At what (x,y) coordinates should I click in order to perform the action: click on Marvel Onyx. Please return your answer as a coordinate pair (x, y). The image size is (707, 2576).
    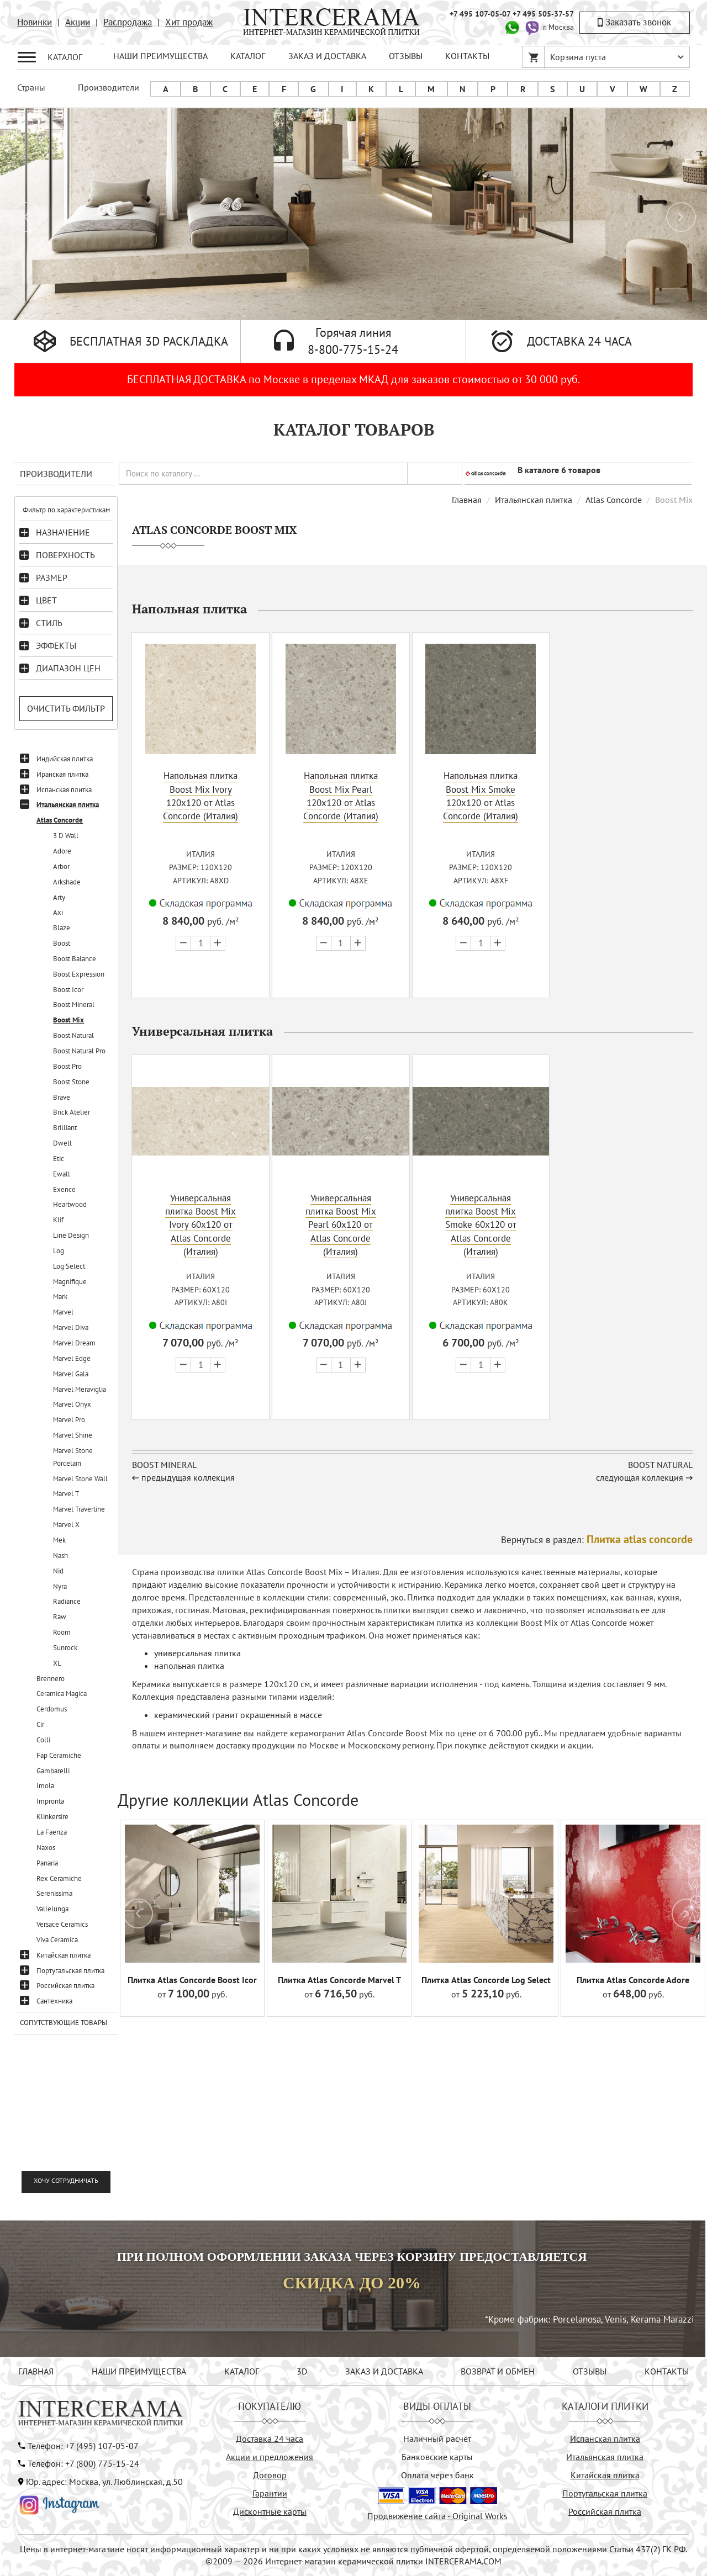
    Looking at the image, I should click on (72, 1404).